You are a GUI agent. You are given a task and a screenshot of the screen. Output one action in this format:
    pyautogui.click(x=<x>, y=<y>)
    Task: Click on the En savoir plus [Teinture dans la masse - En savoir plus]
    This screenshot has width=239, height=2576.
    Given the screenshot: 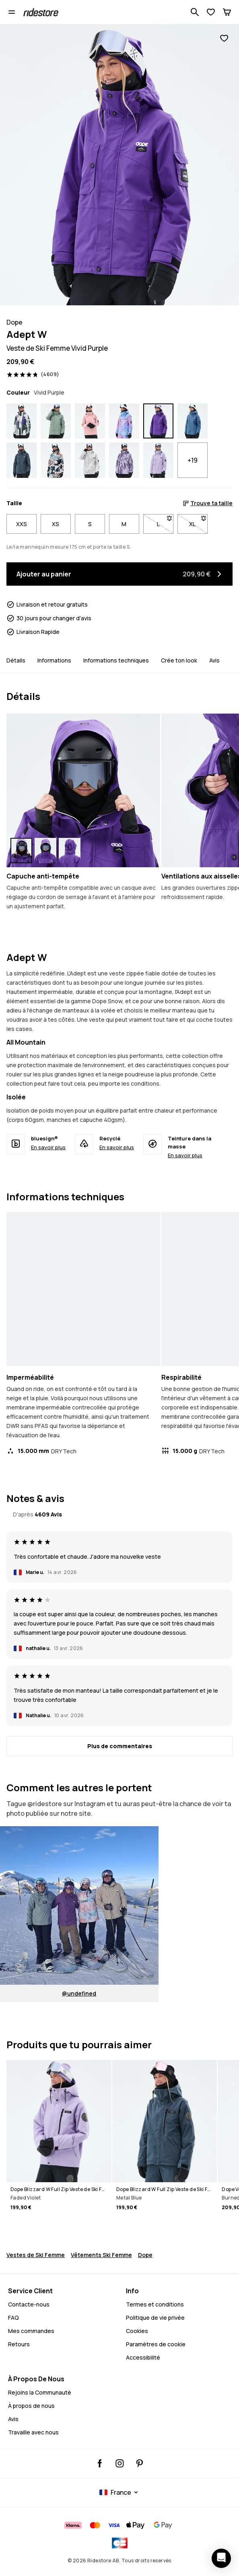 What is the action you would take?
    pyautogui.click(x=185, y=1155)
    